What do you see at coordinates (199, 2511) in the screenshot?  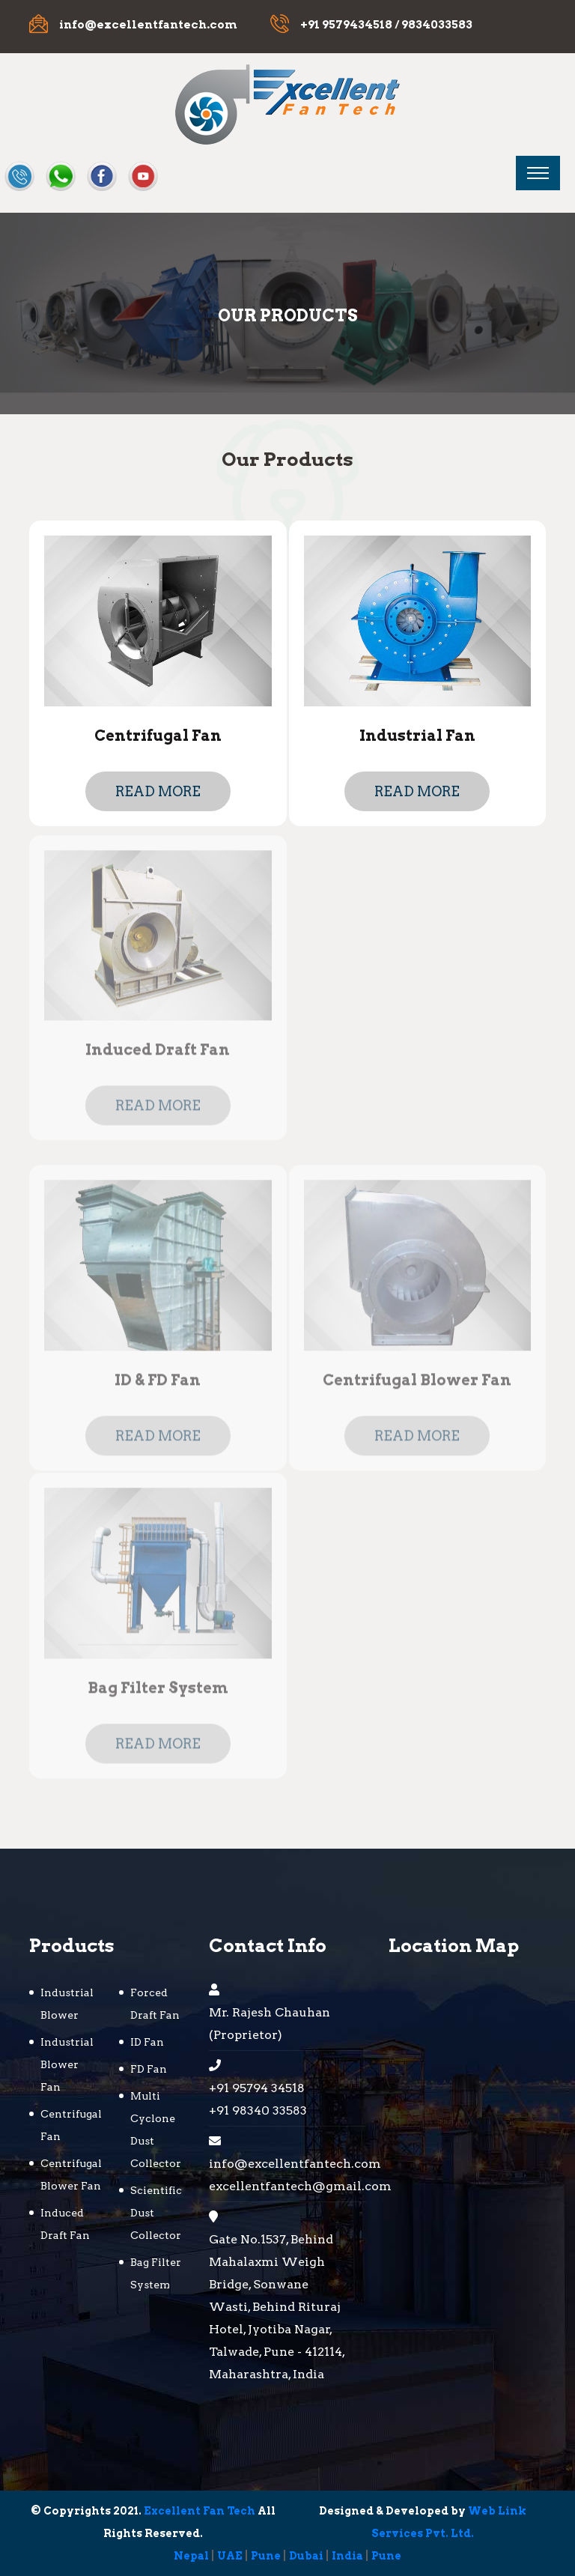 I see `Excellent Fan Tech` at bounding box center [199, 2511].